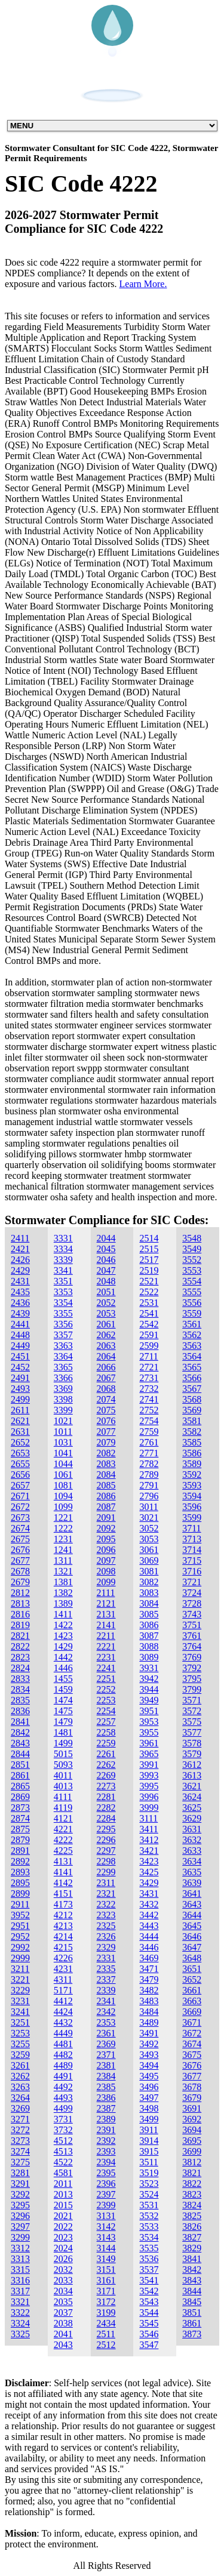 The image size is (224, 2576). What do you see at coordinates (191, 2194) in the screenshot?
I see `3823` at bounding box center [191, 2194].